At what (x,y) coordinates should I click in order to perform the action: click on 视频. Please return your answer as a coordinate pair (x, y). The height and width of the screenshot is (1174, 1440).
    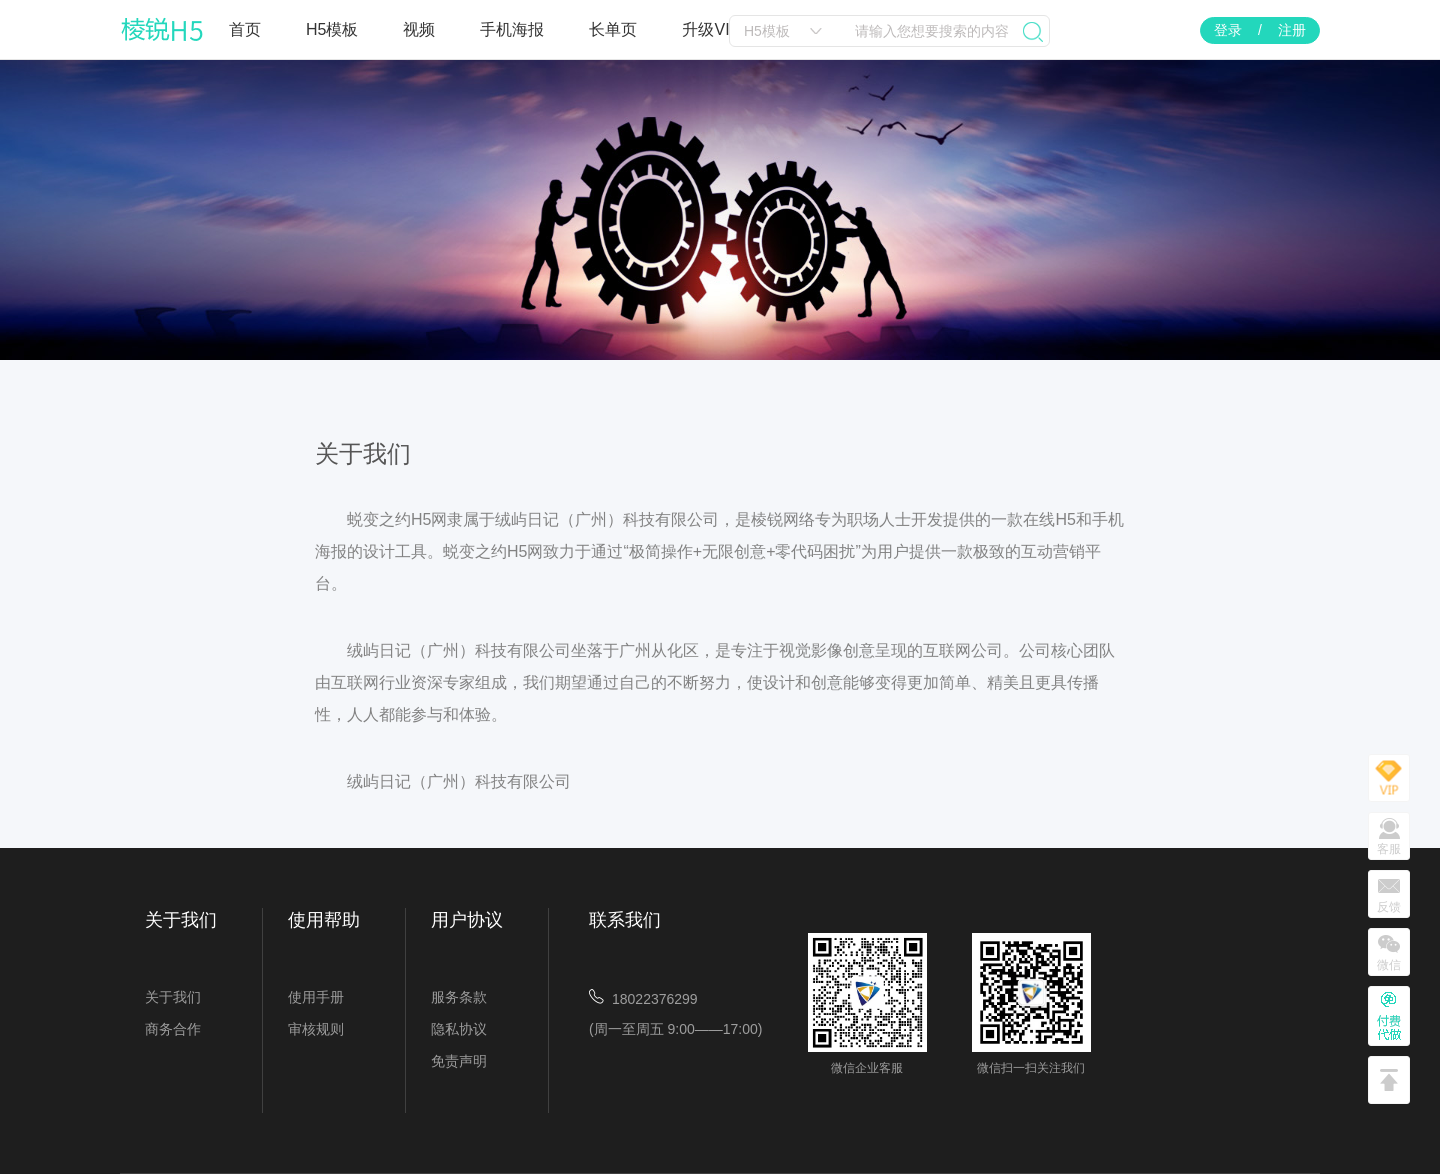
    Looking at the image, I should click on (419, 29).